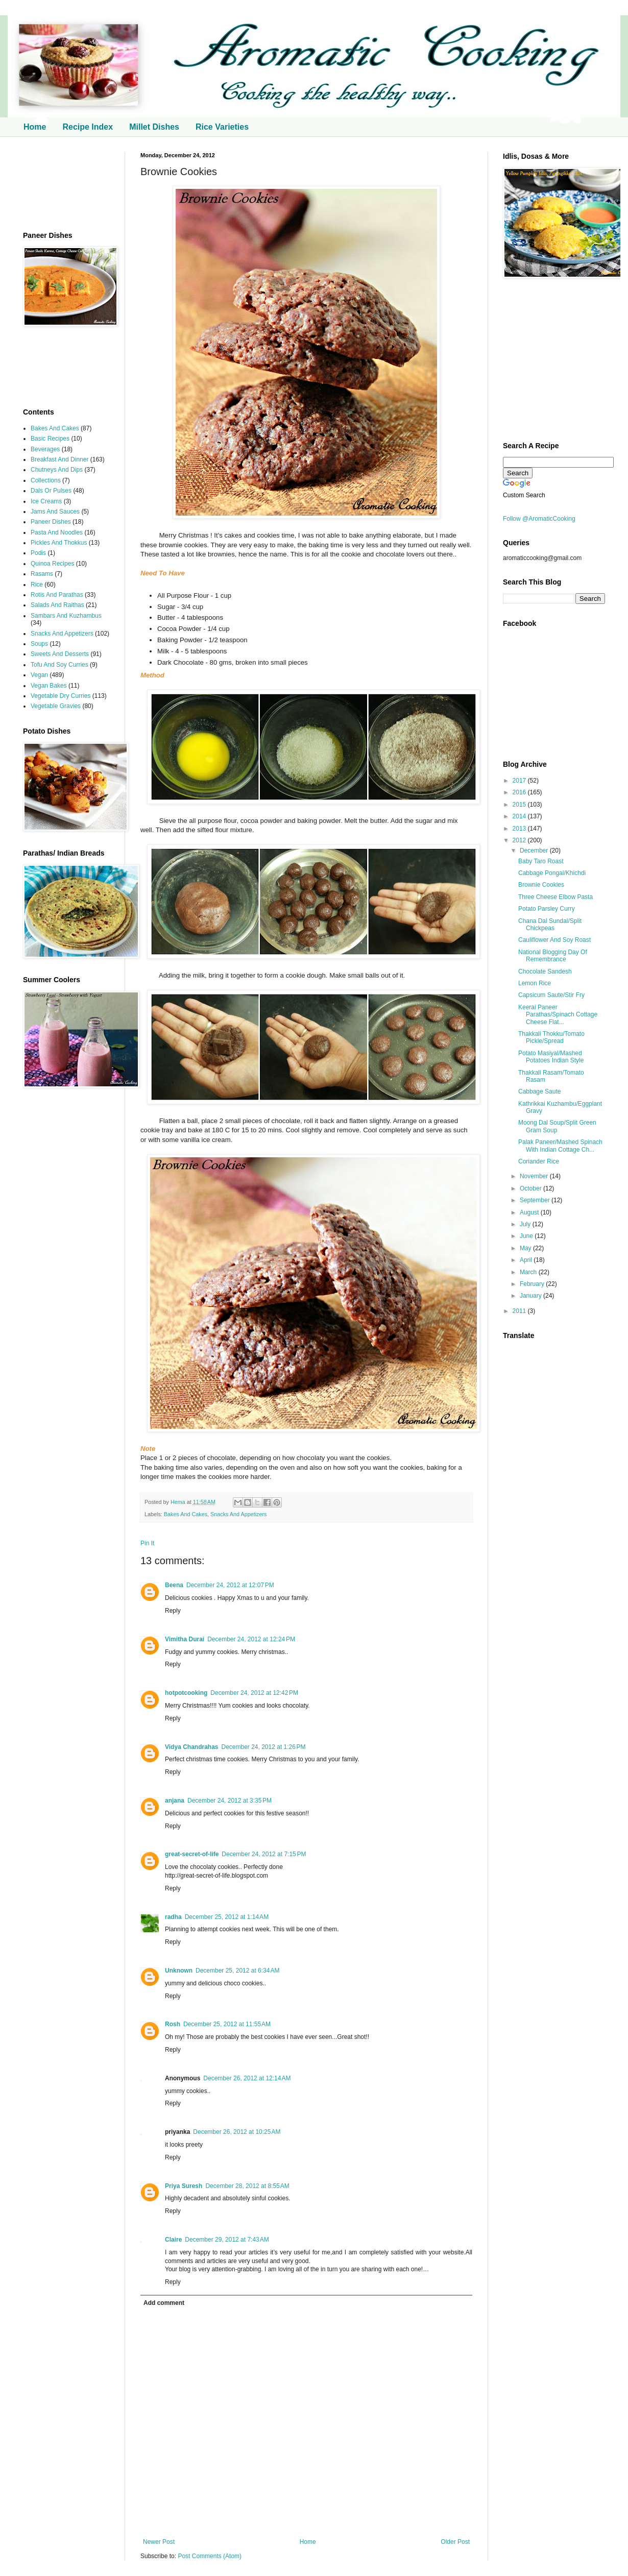 The height and width of the screenshot is (2576, 628). What do you see at coordinates (39, 674) in the screenshot?
I see `Vegan` at bounding box center [39, 674].